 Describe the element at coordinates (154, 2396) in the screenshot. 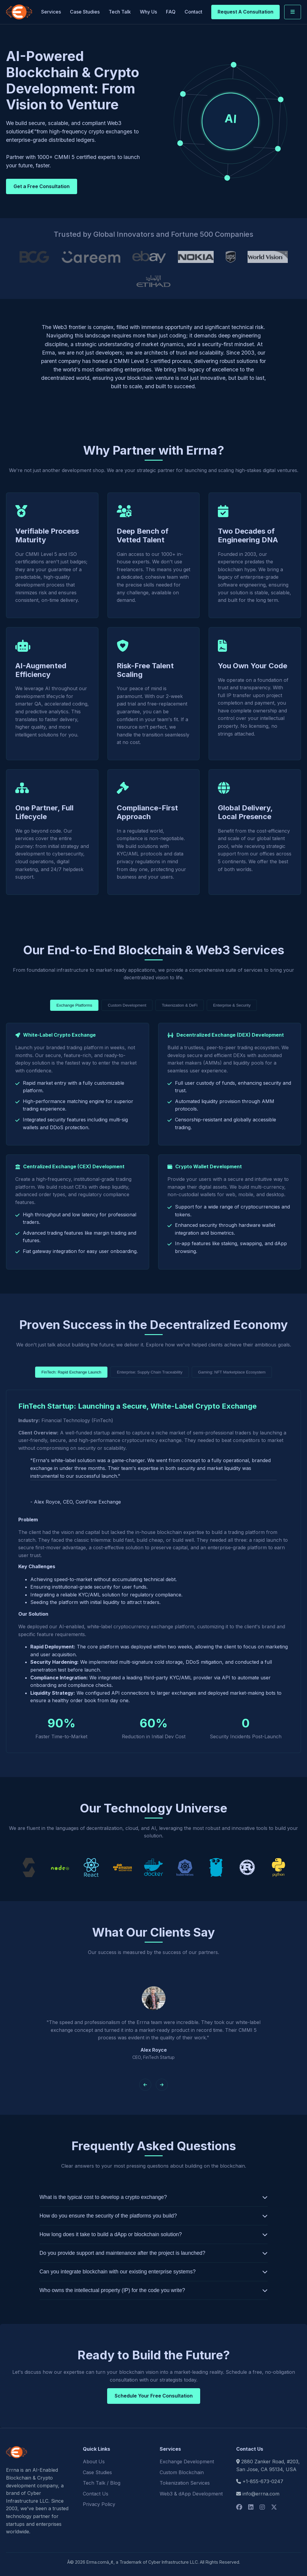

I see `Schedule Your Free Consultation` at that location.